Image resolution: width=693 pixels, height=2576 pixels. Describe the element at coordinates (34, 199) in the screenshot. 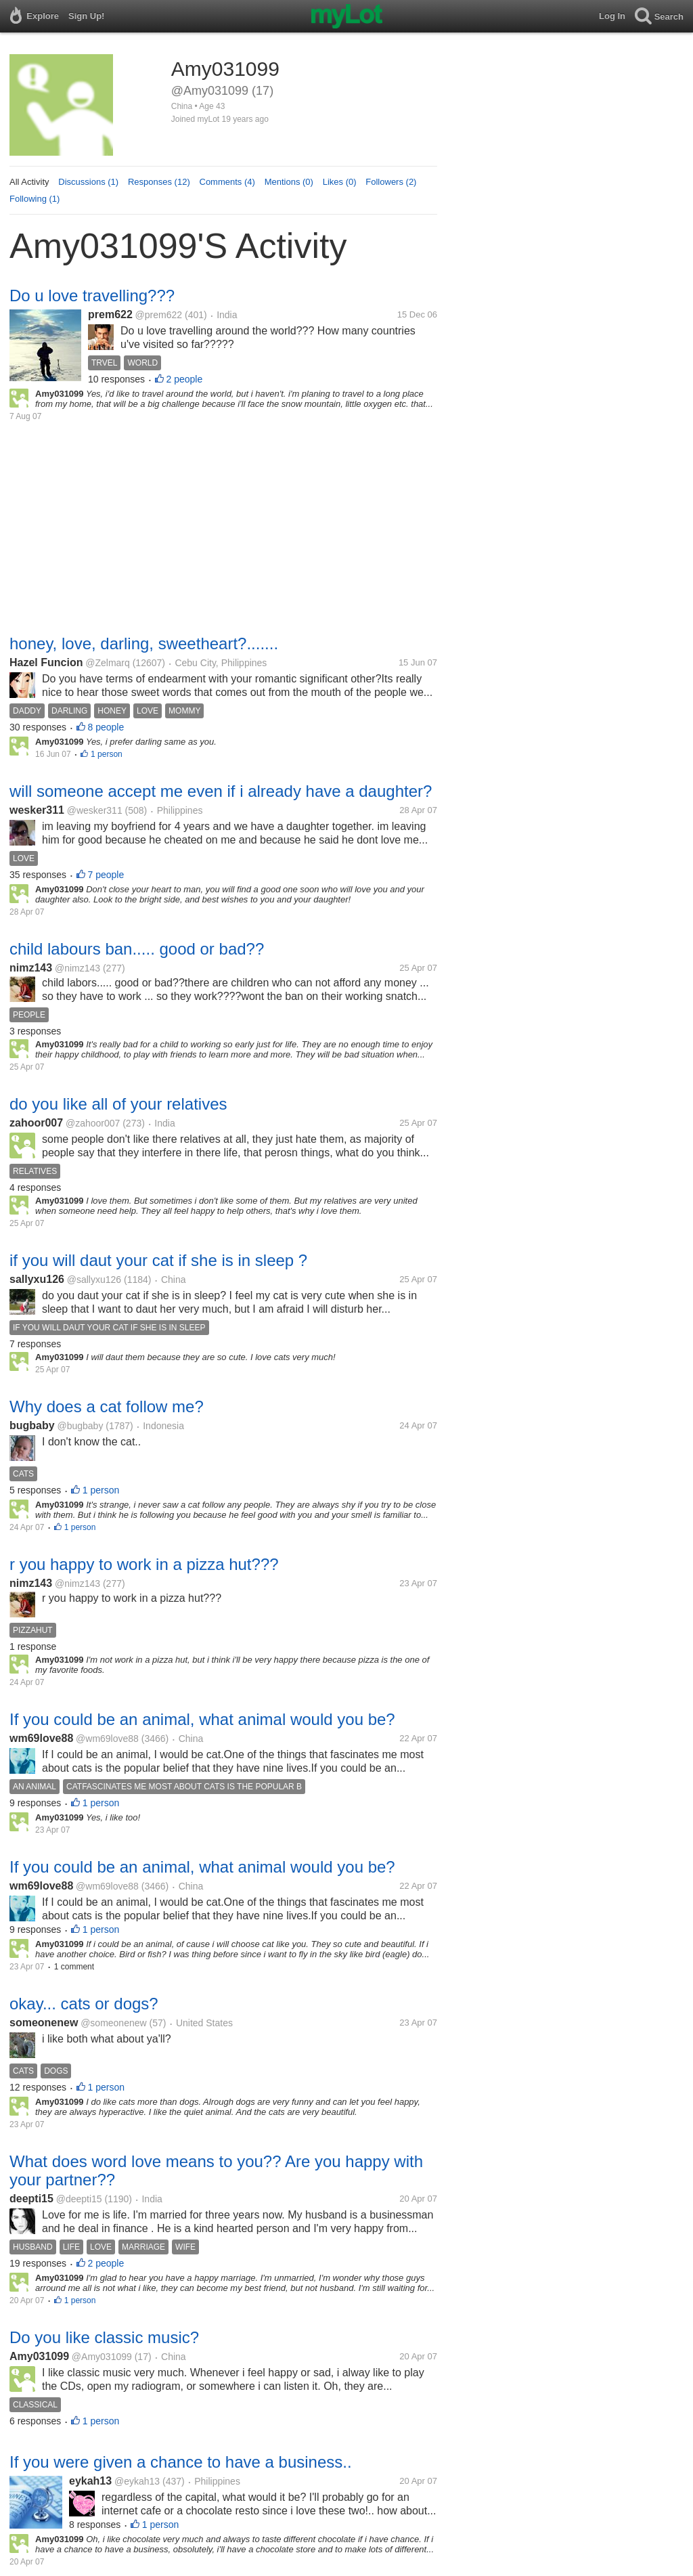

I see `Following (1)` at that location.